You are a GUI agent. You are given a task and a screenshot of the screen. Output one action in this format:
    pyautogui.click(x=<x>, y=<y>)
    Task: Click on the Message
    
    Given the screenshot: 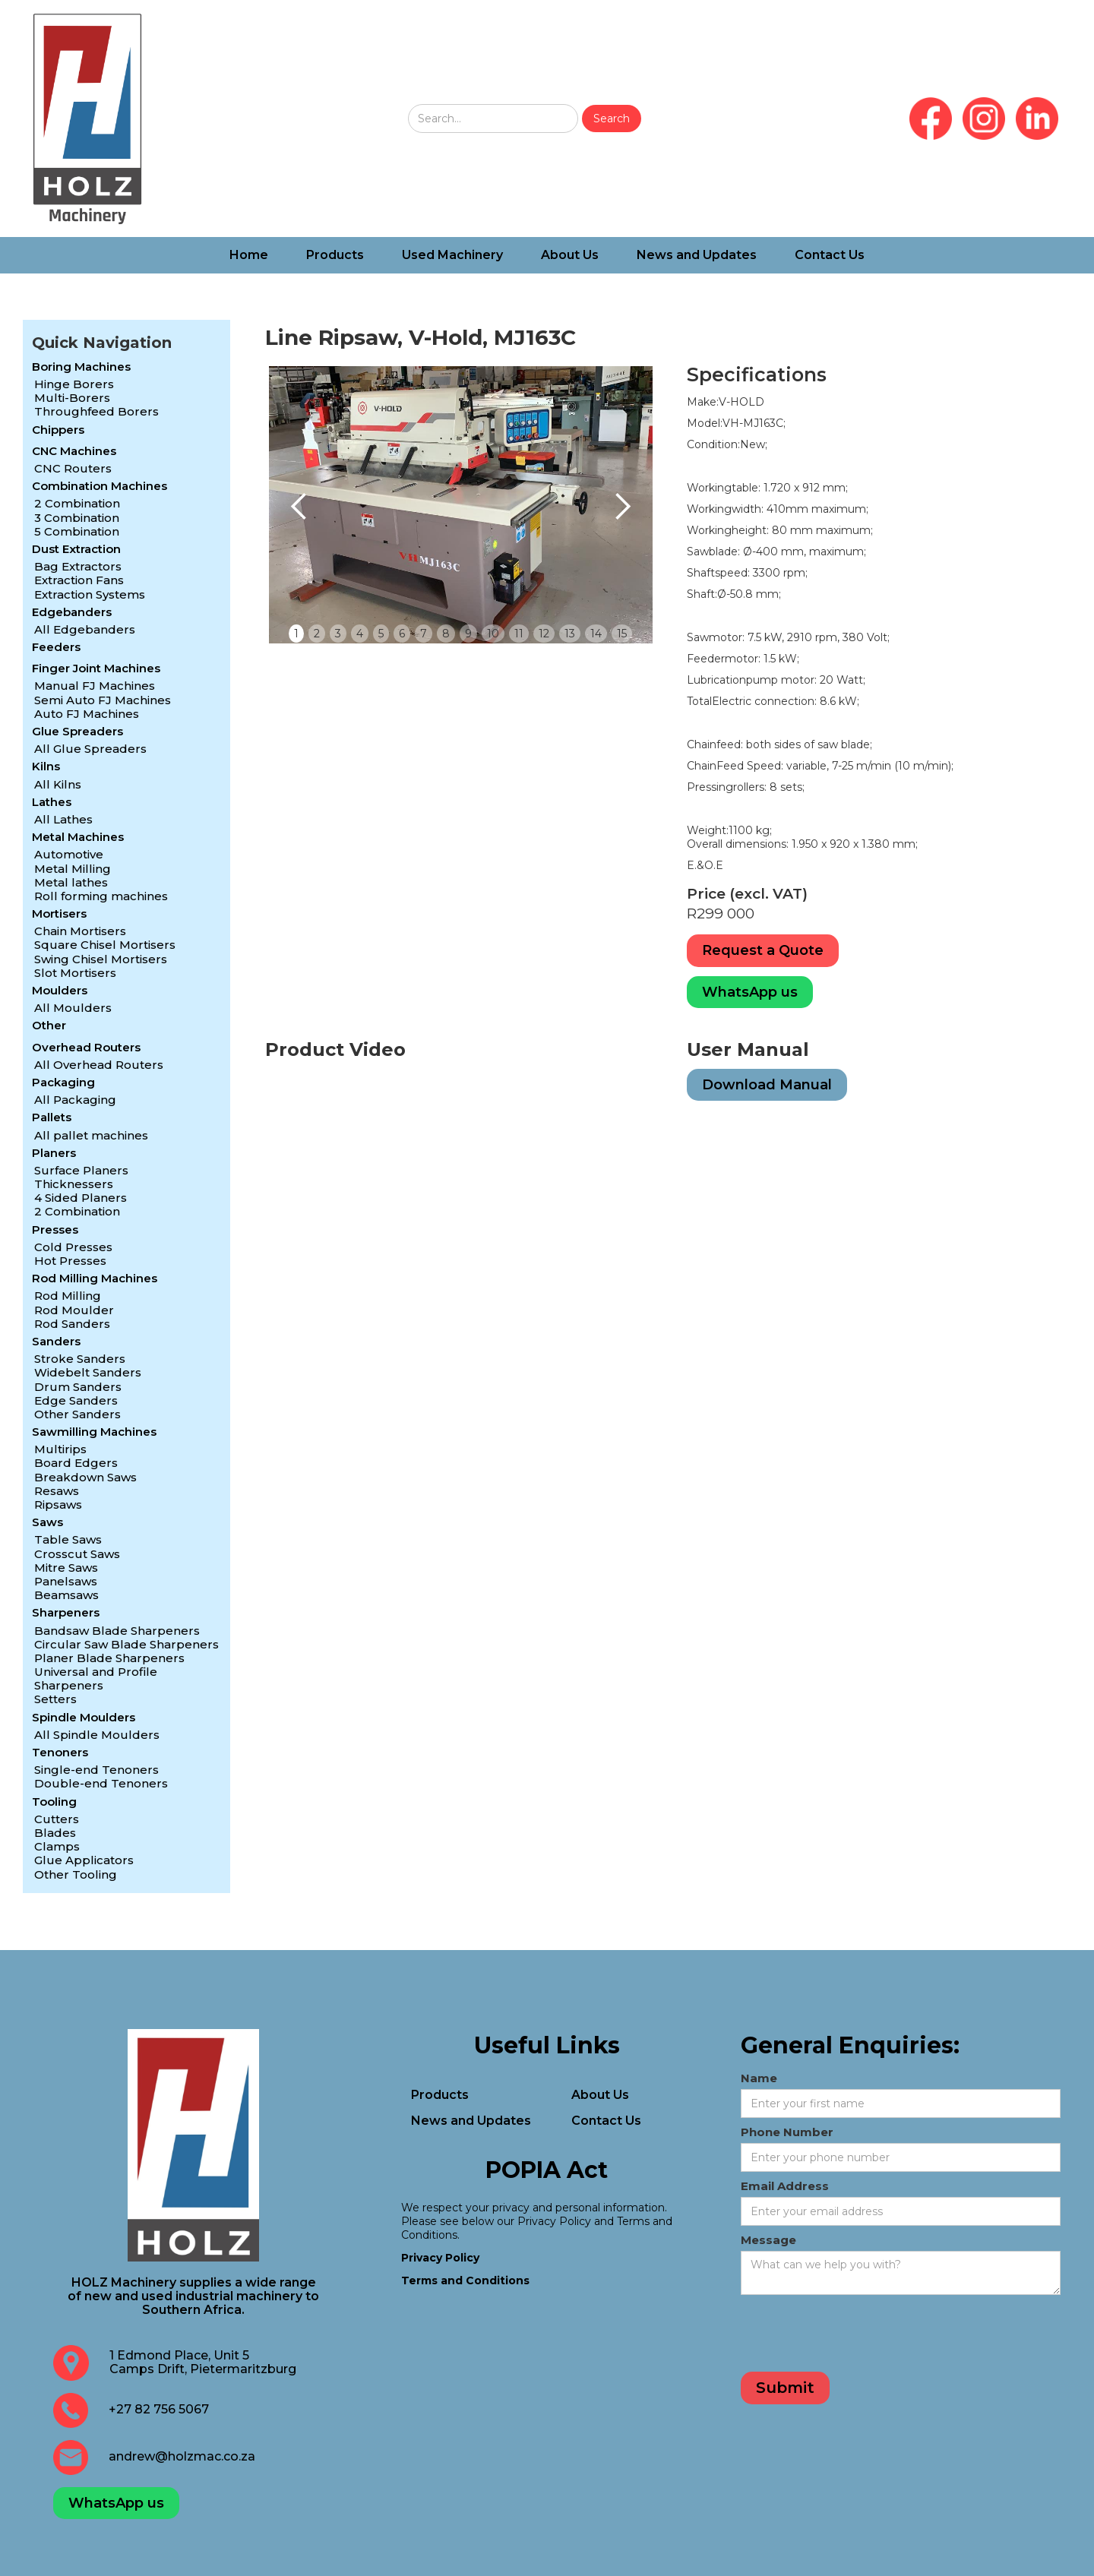 What is the action you would take?
    pyautogui.click(x=768, y=2240)
    